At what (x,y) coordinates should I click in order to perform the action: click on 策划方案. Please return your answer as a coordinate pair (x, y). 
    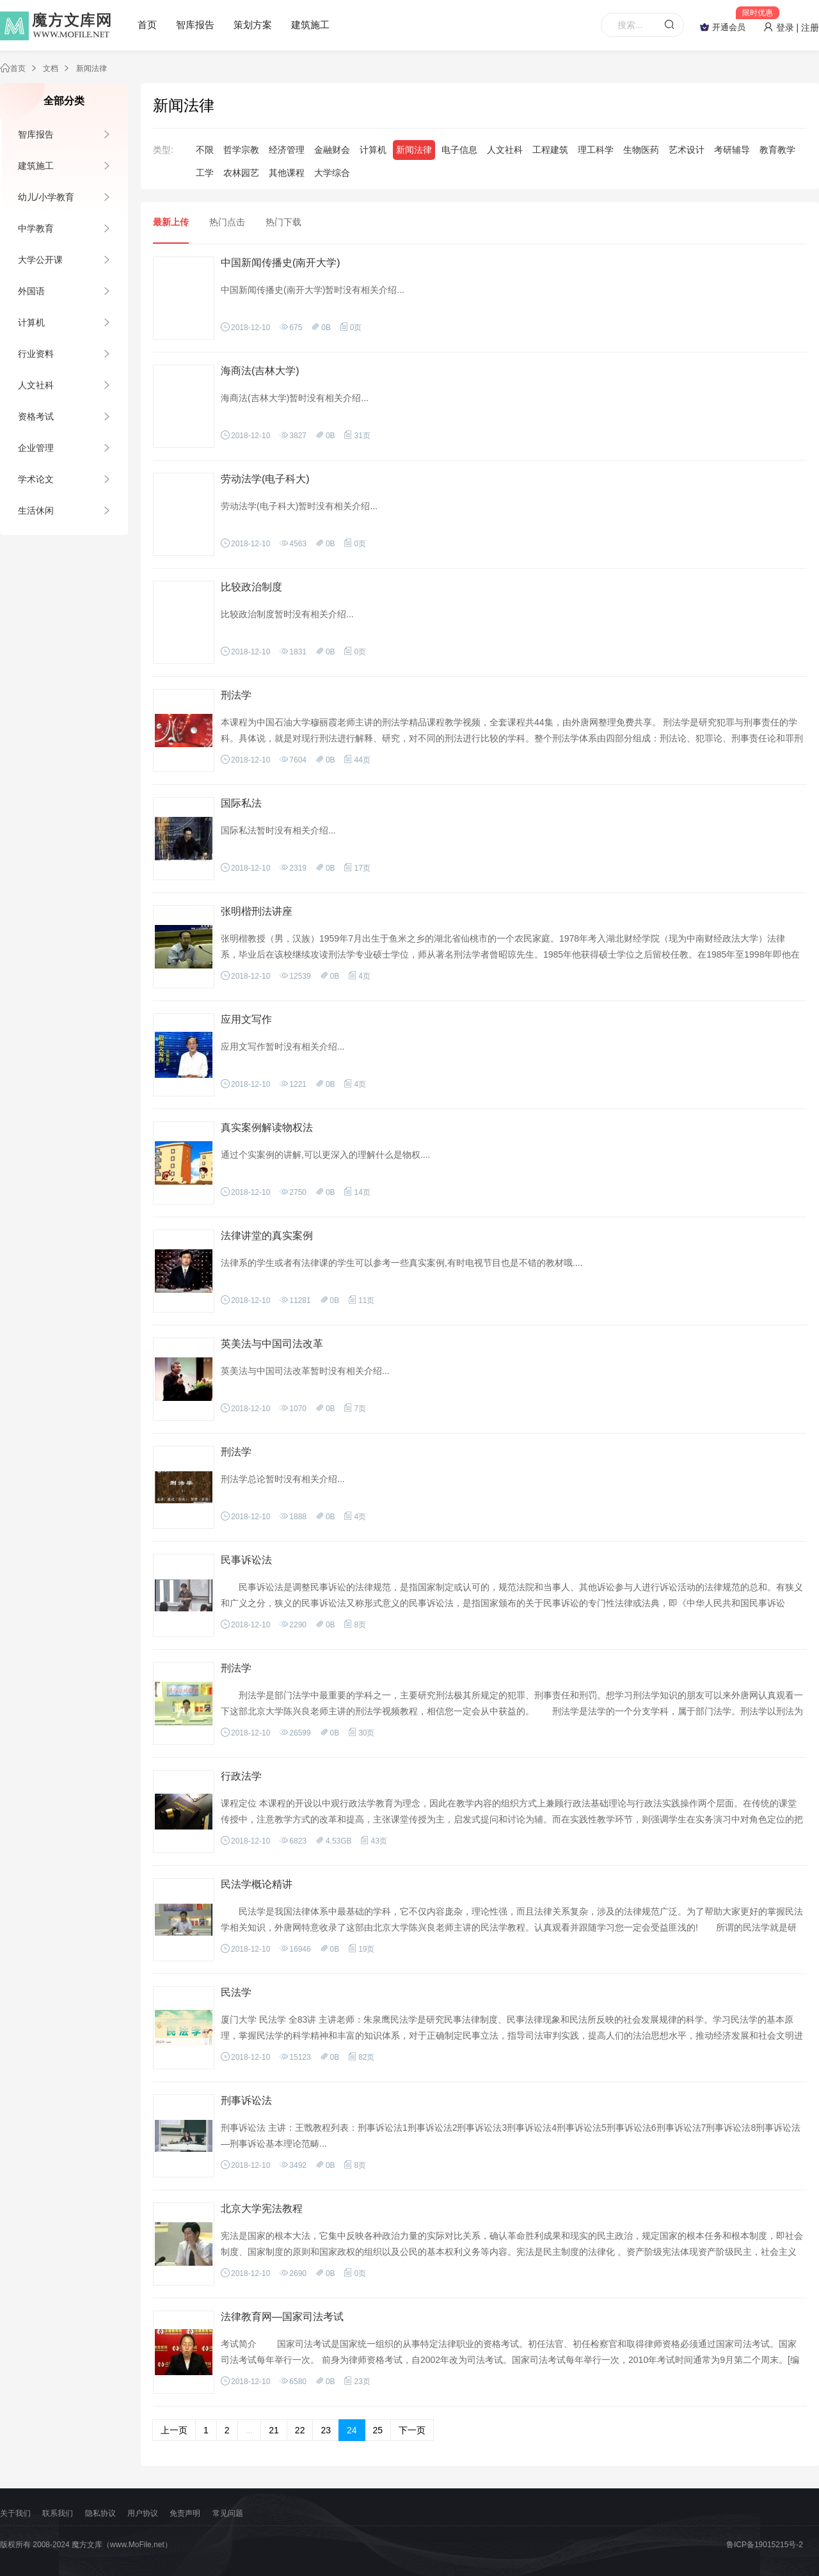
    Looking at the image, I should click on (253, 24).